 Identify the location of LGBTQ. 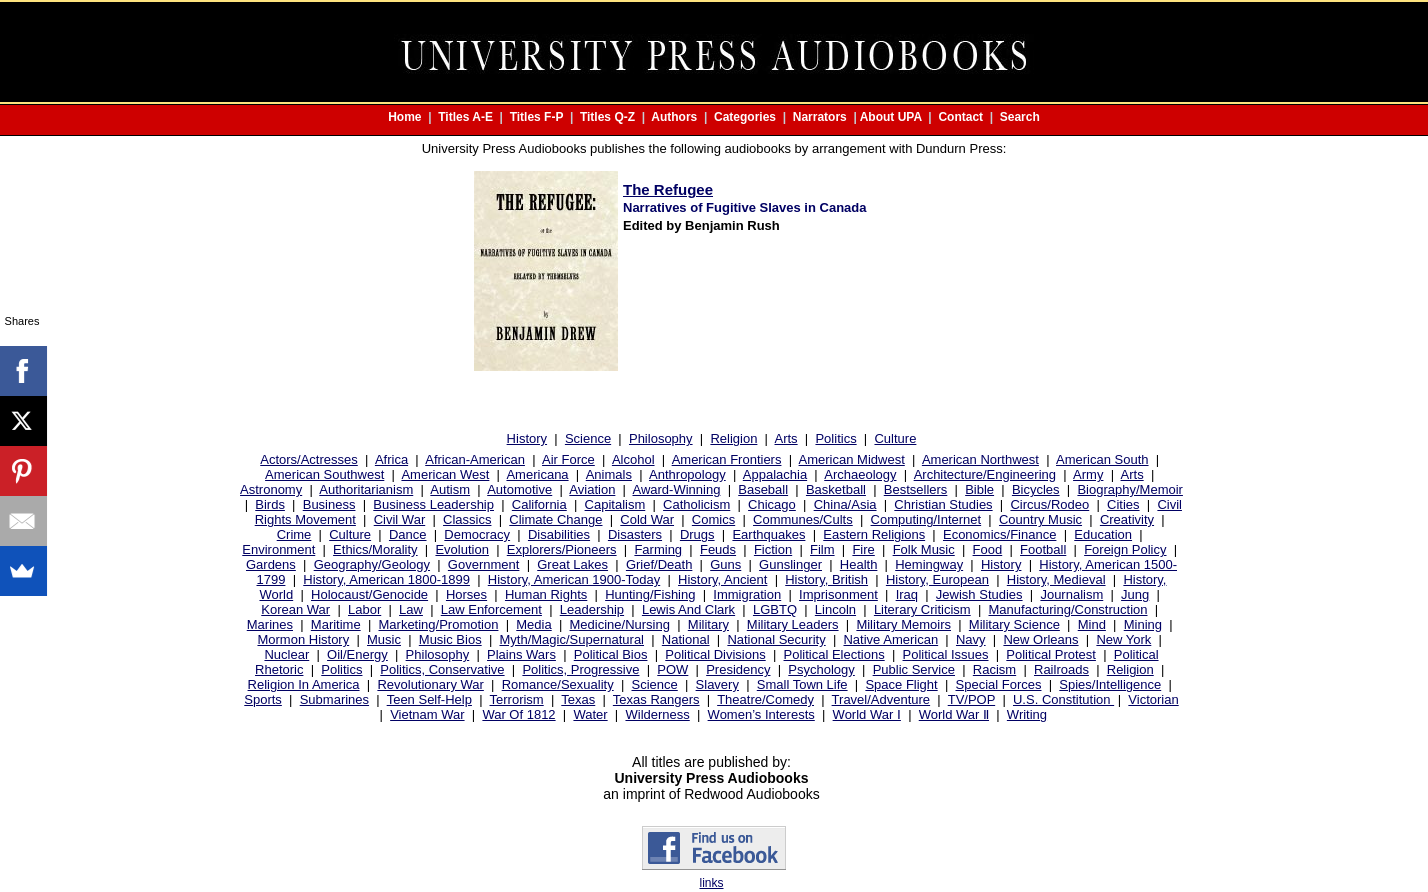
(775, 609).